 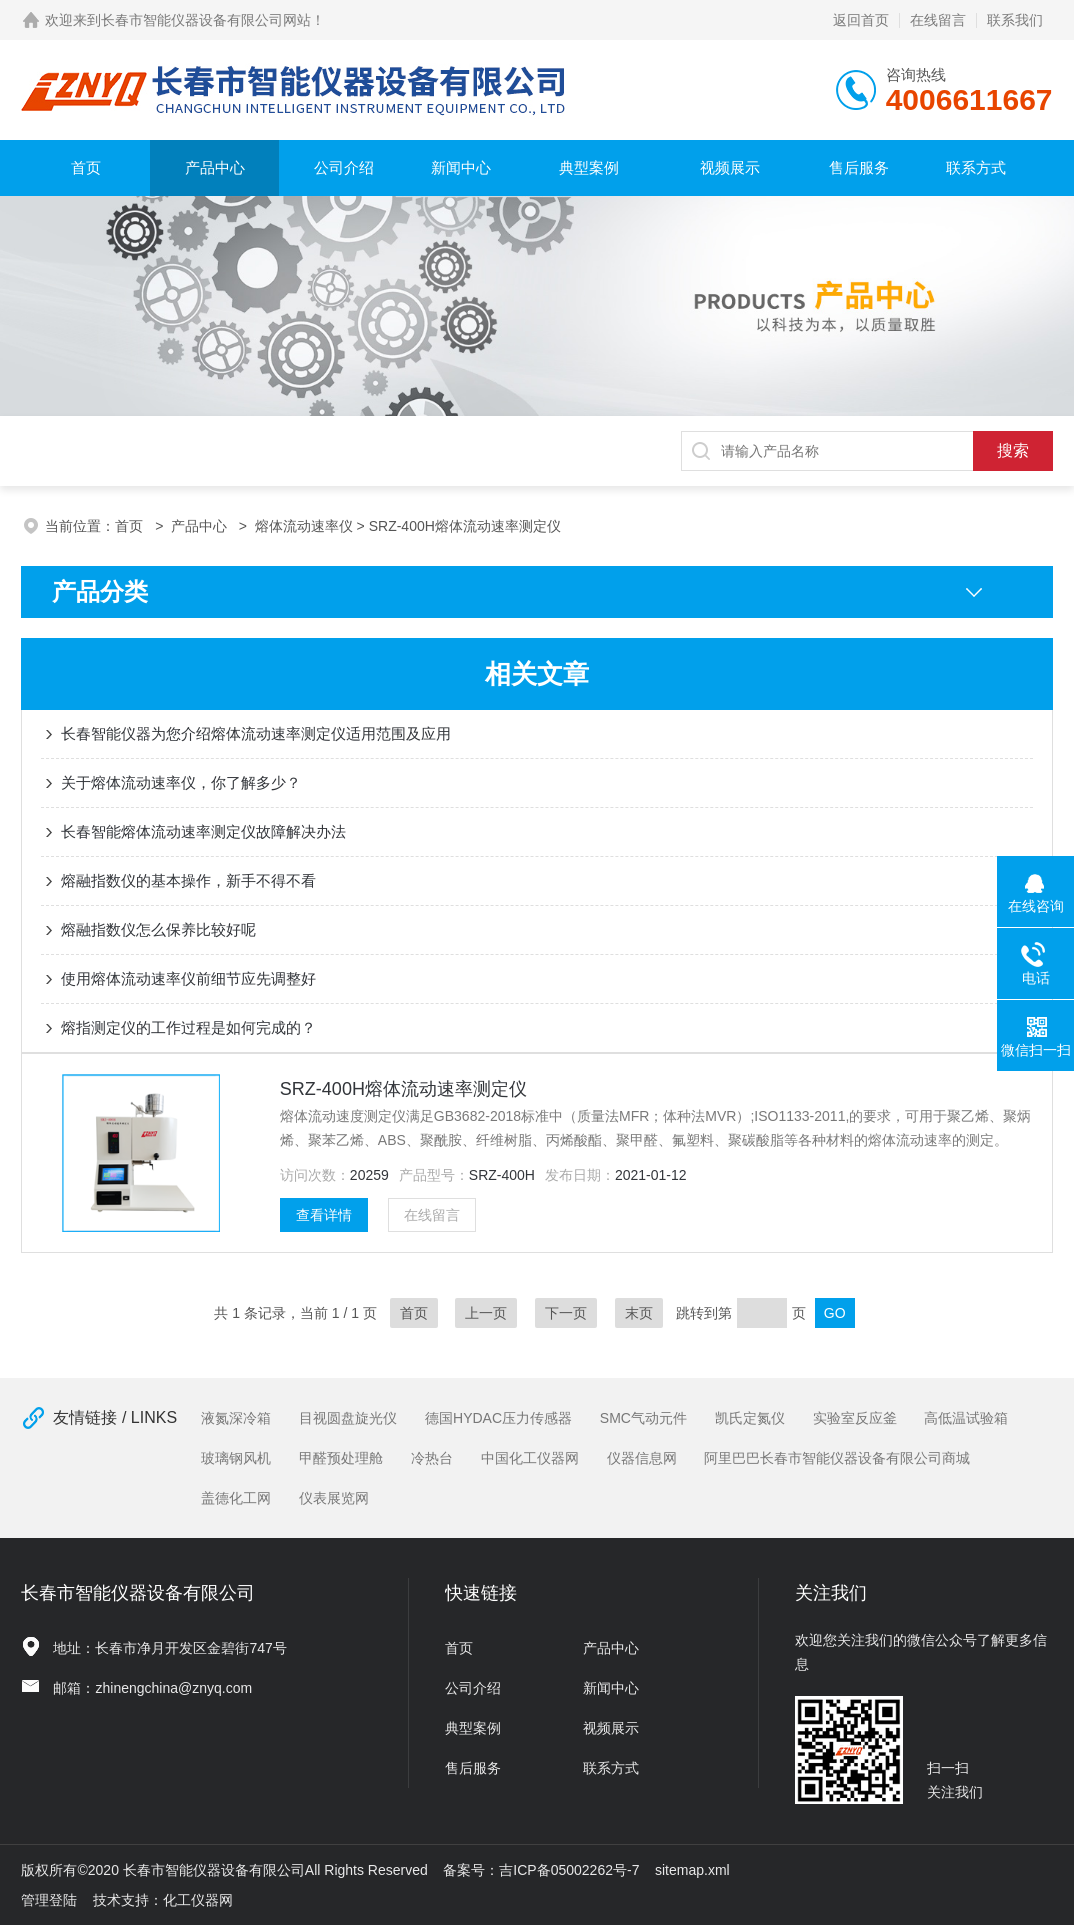 What do you see at coordinates (861, 20) in the screenshot?
I see `返回首页` at bounding box center [861, 20].